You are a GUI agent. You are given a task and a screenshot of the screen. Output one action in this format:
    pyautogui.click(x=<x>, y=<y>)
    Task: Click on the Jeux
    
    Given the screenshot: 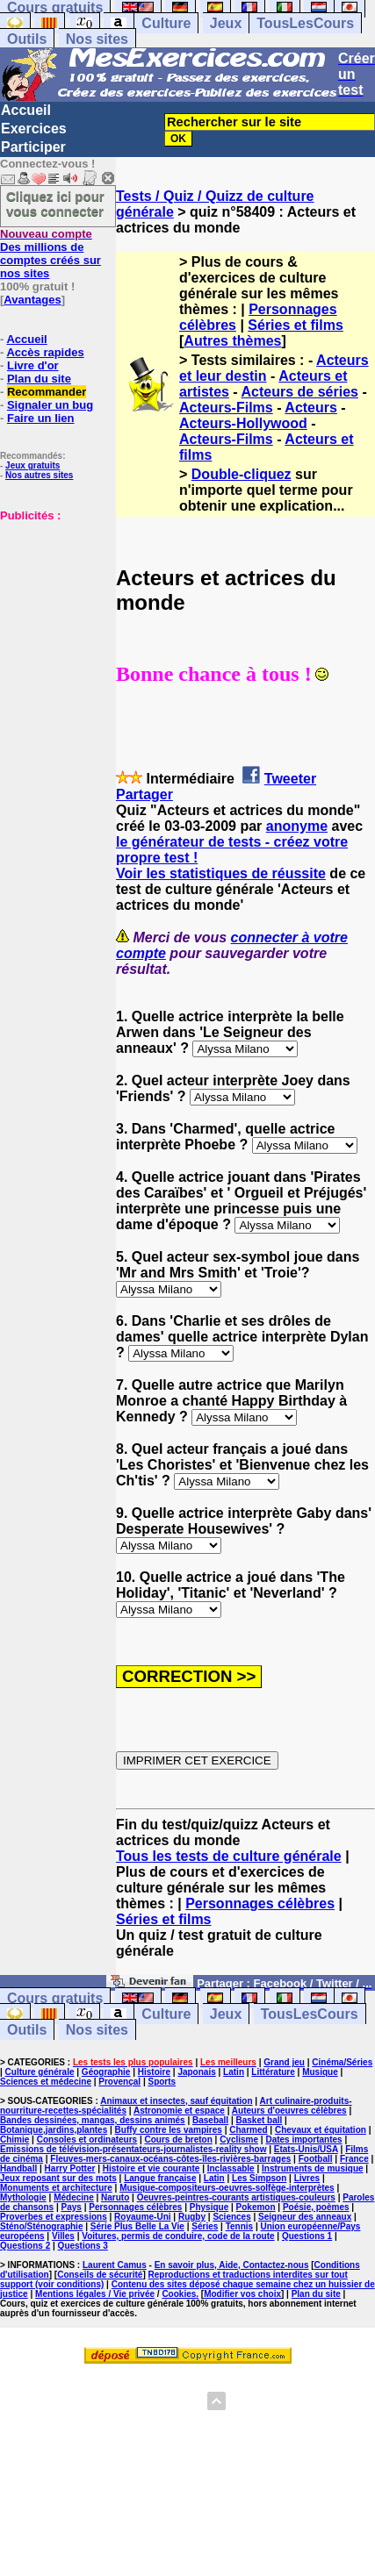 What is the action you would take?
    pyautogui.click(x=226, y=23)
    